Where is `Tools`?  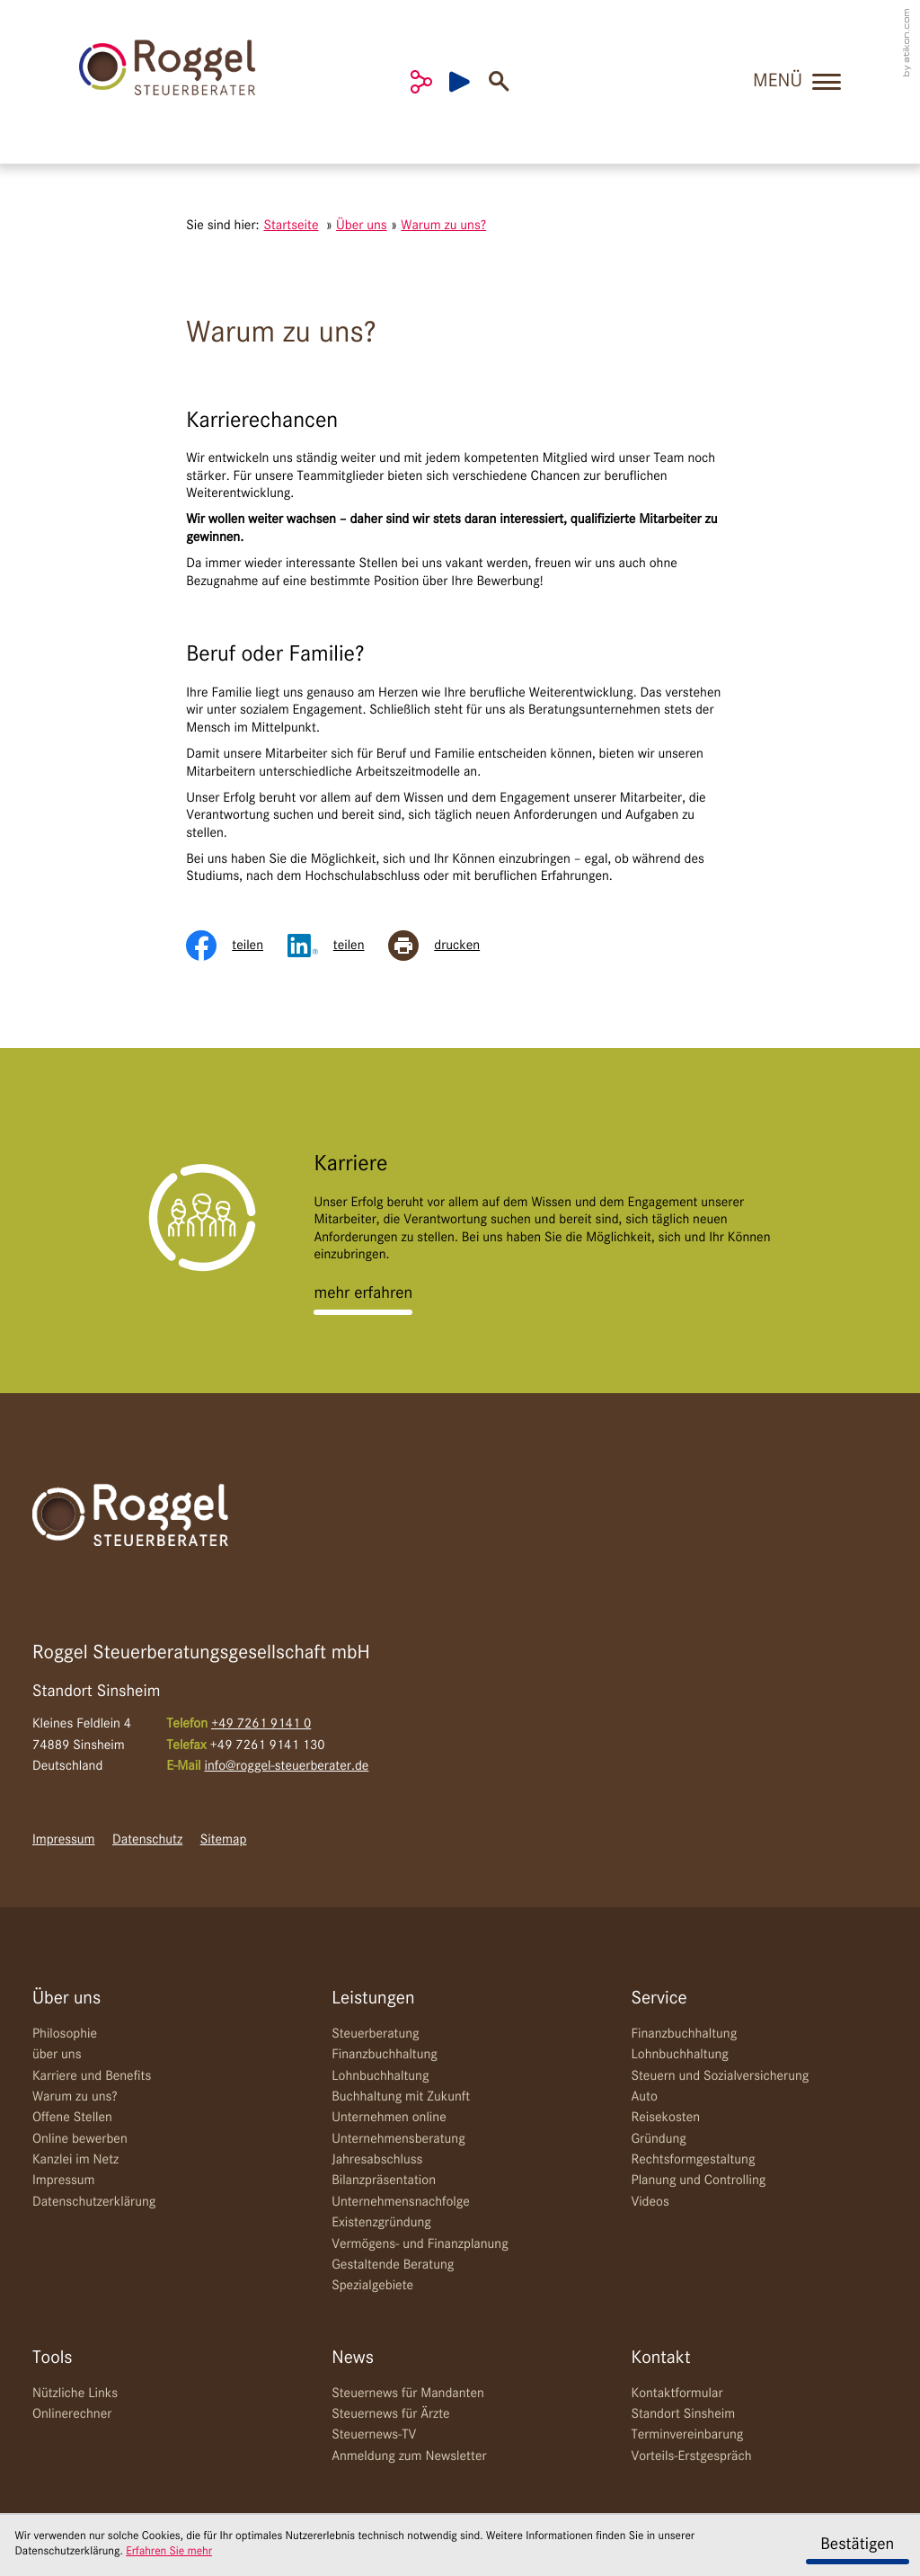
Tools is located at coordinates (52, 2358).